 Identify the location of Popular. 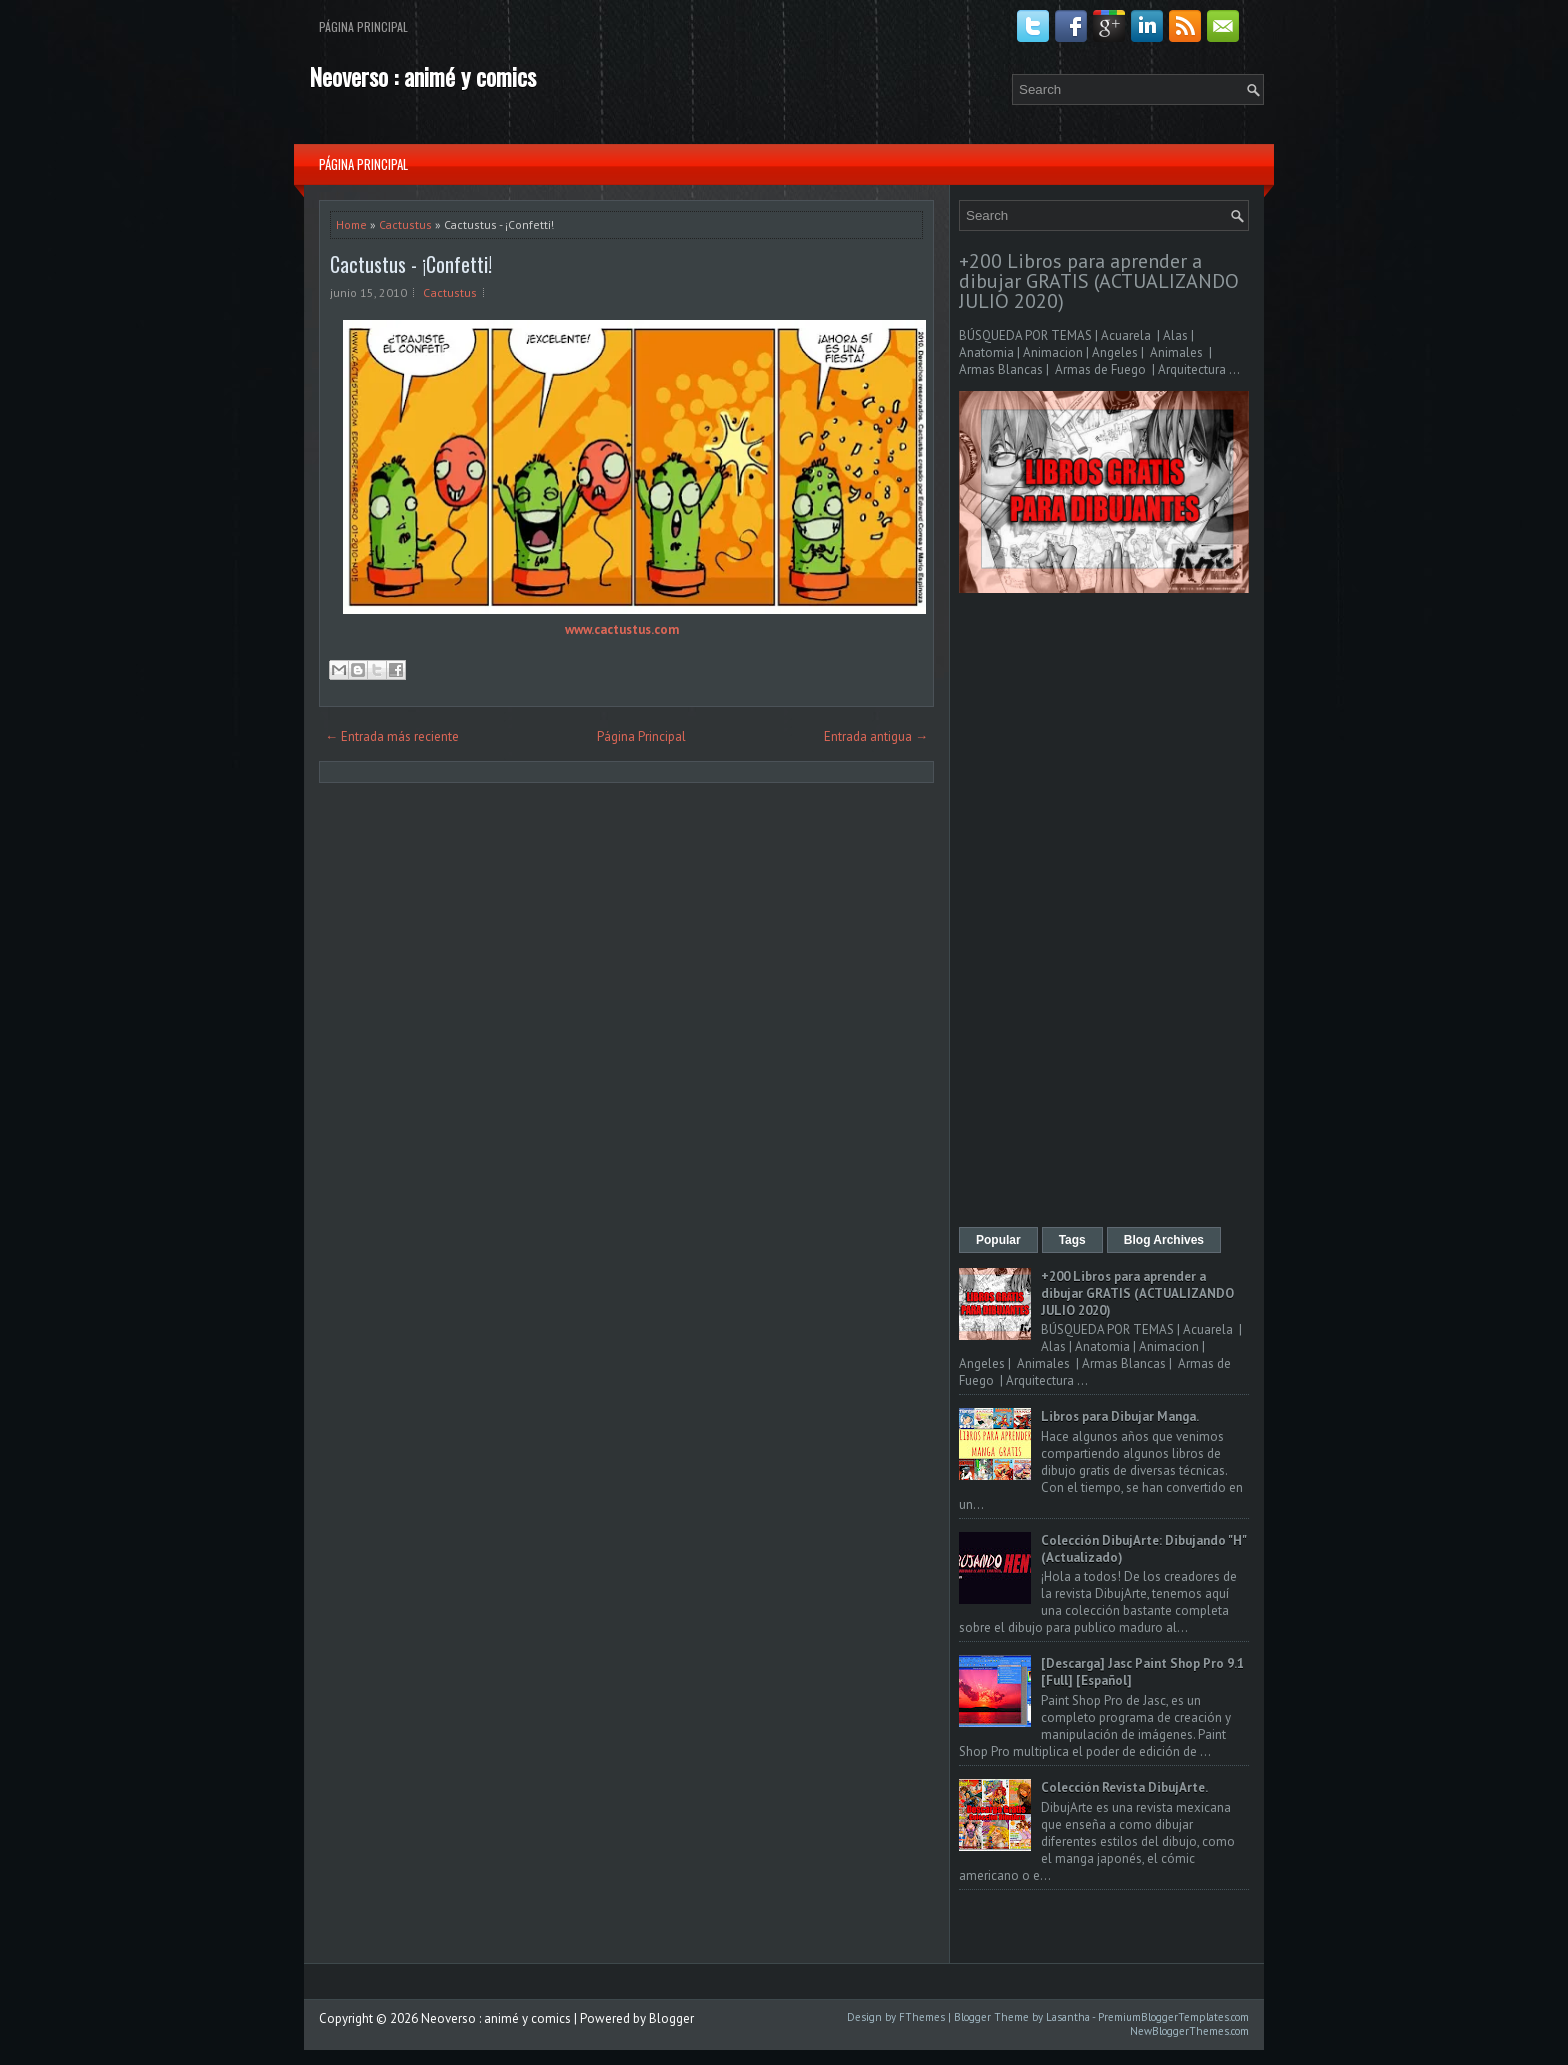
(998, 1240).